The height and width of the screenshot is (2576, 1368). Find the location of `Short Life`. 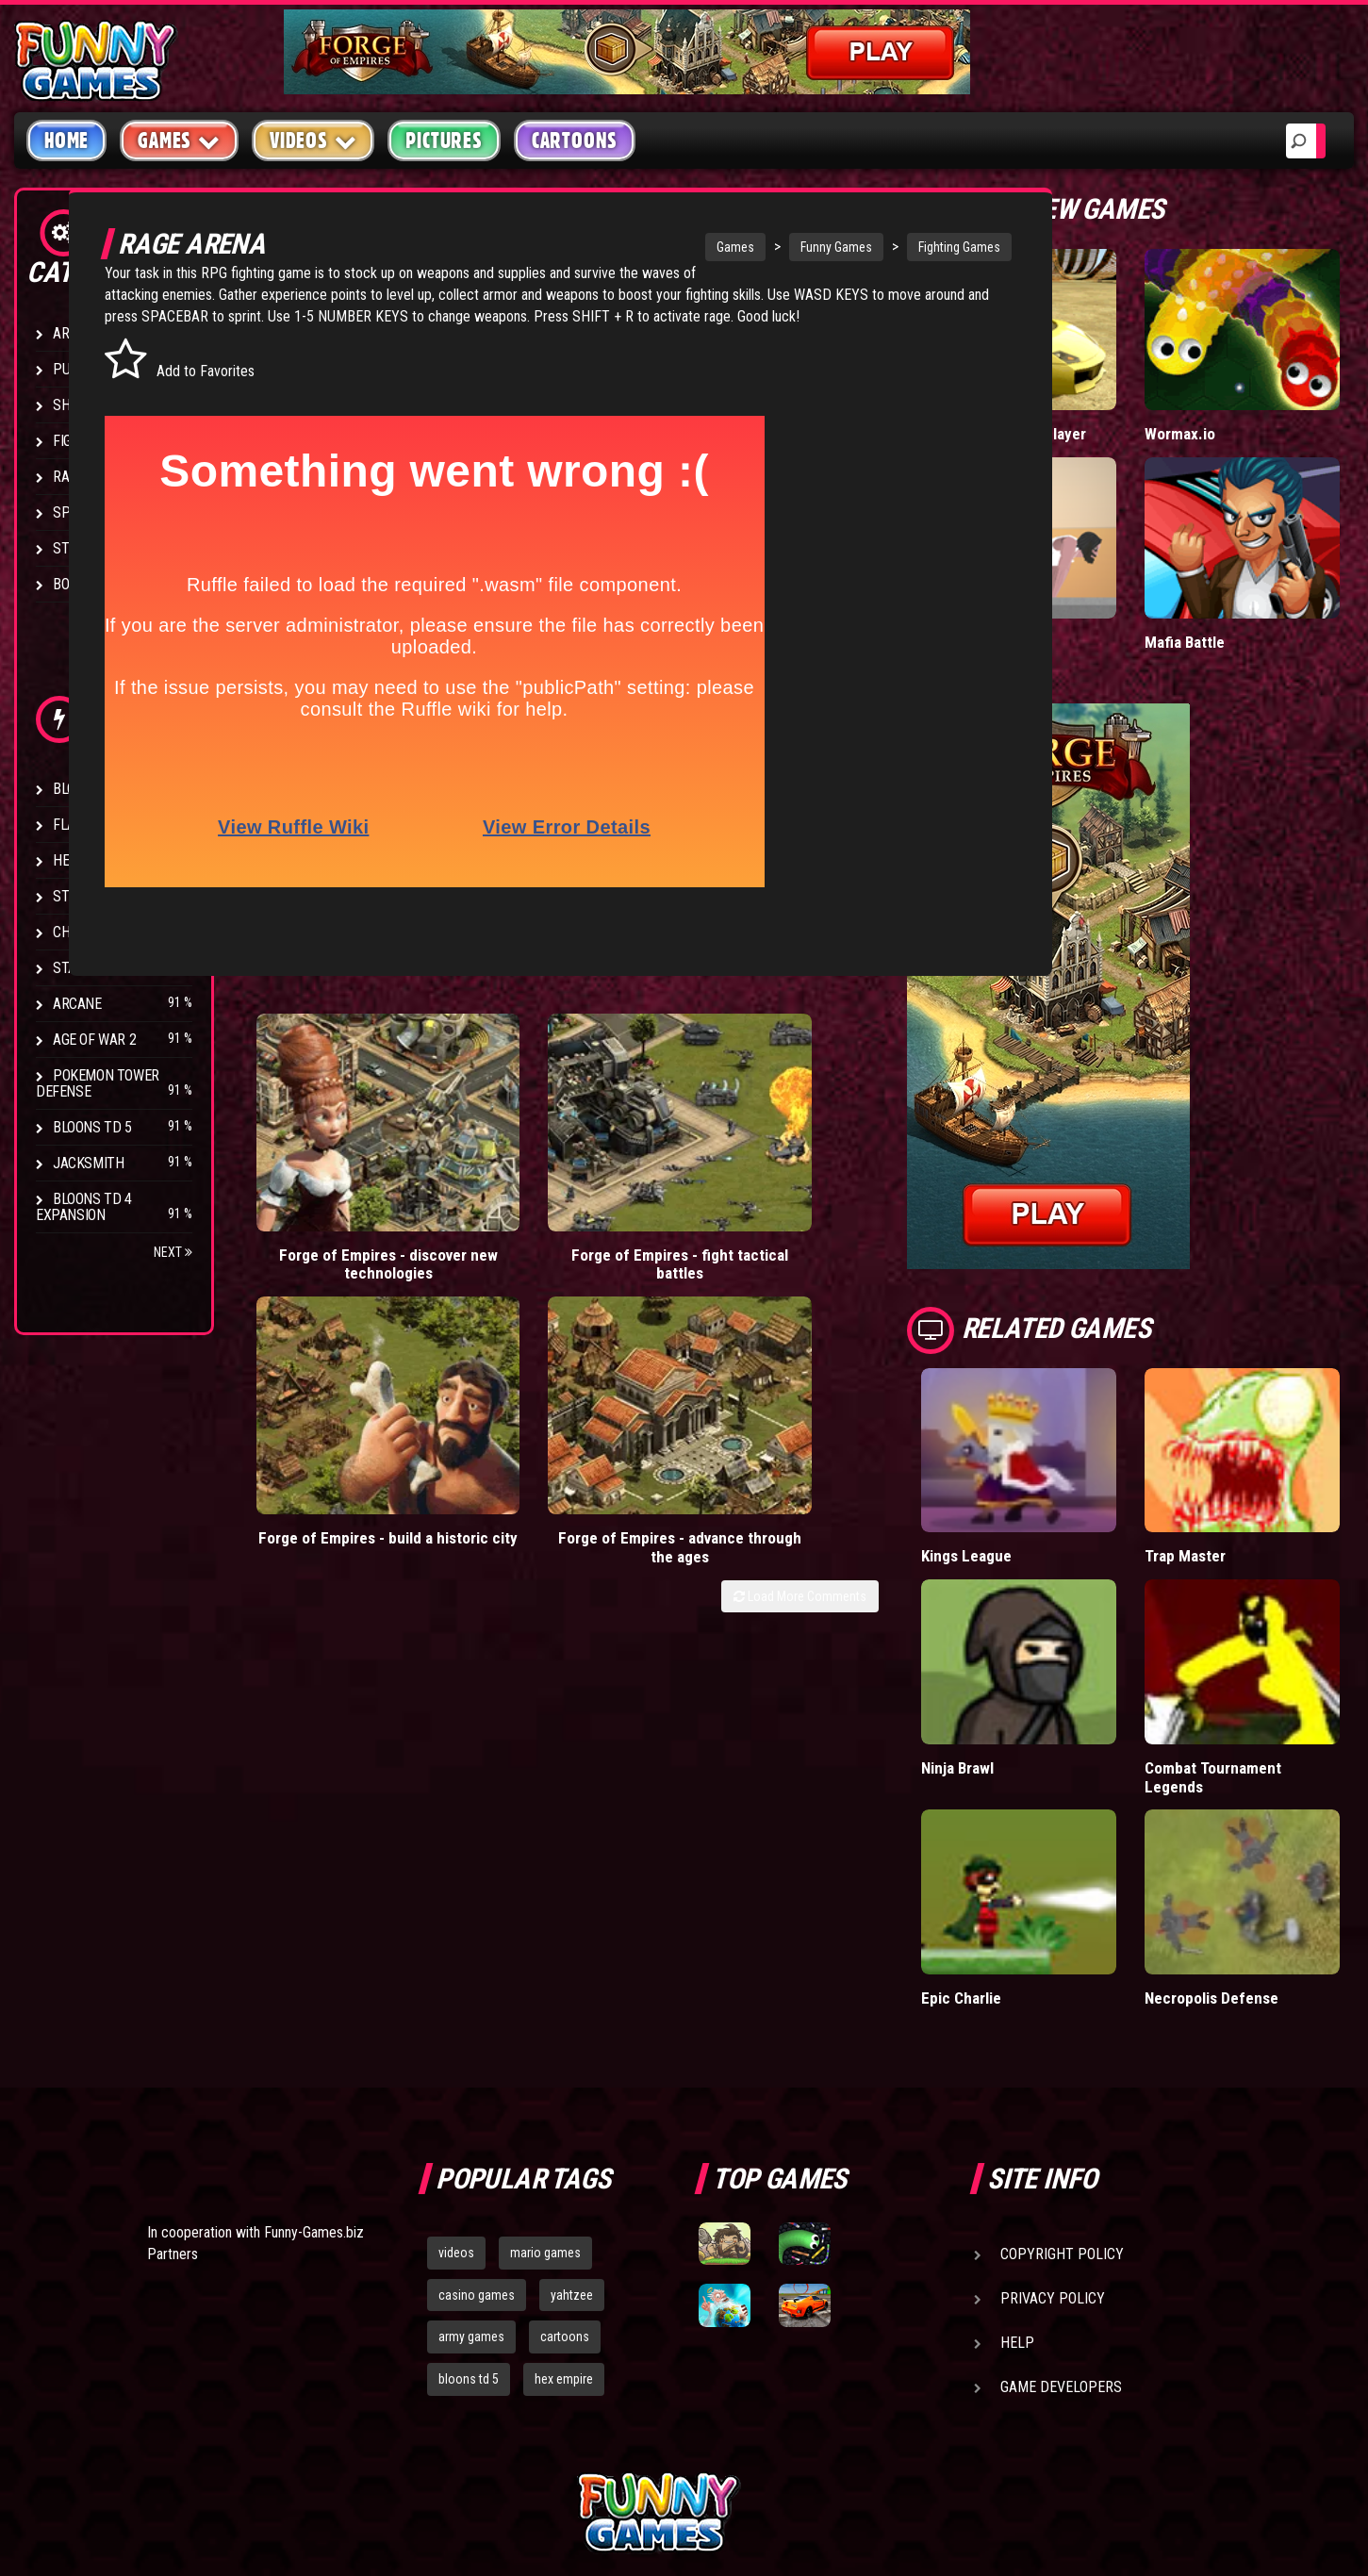

Short Life is located at coordinates (1049, 582).